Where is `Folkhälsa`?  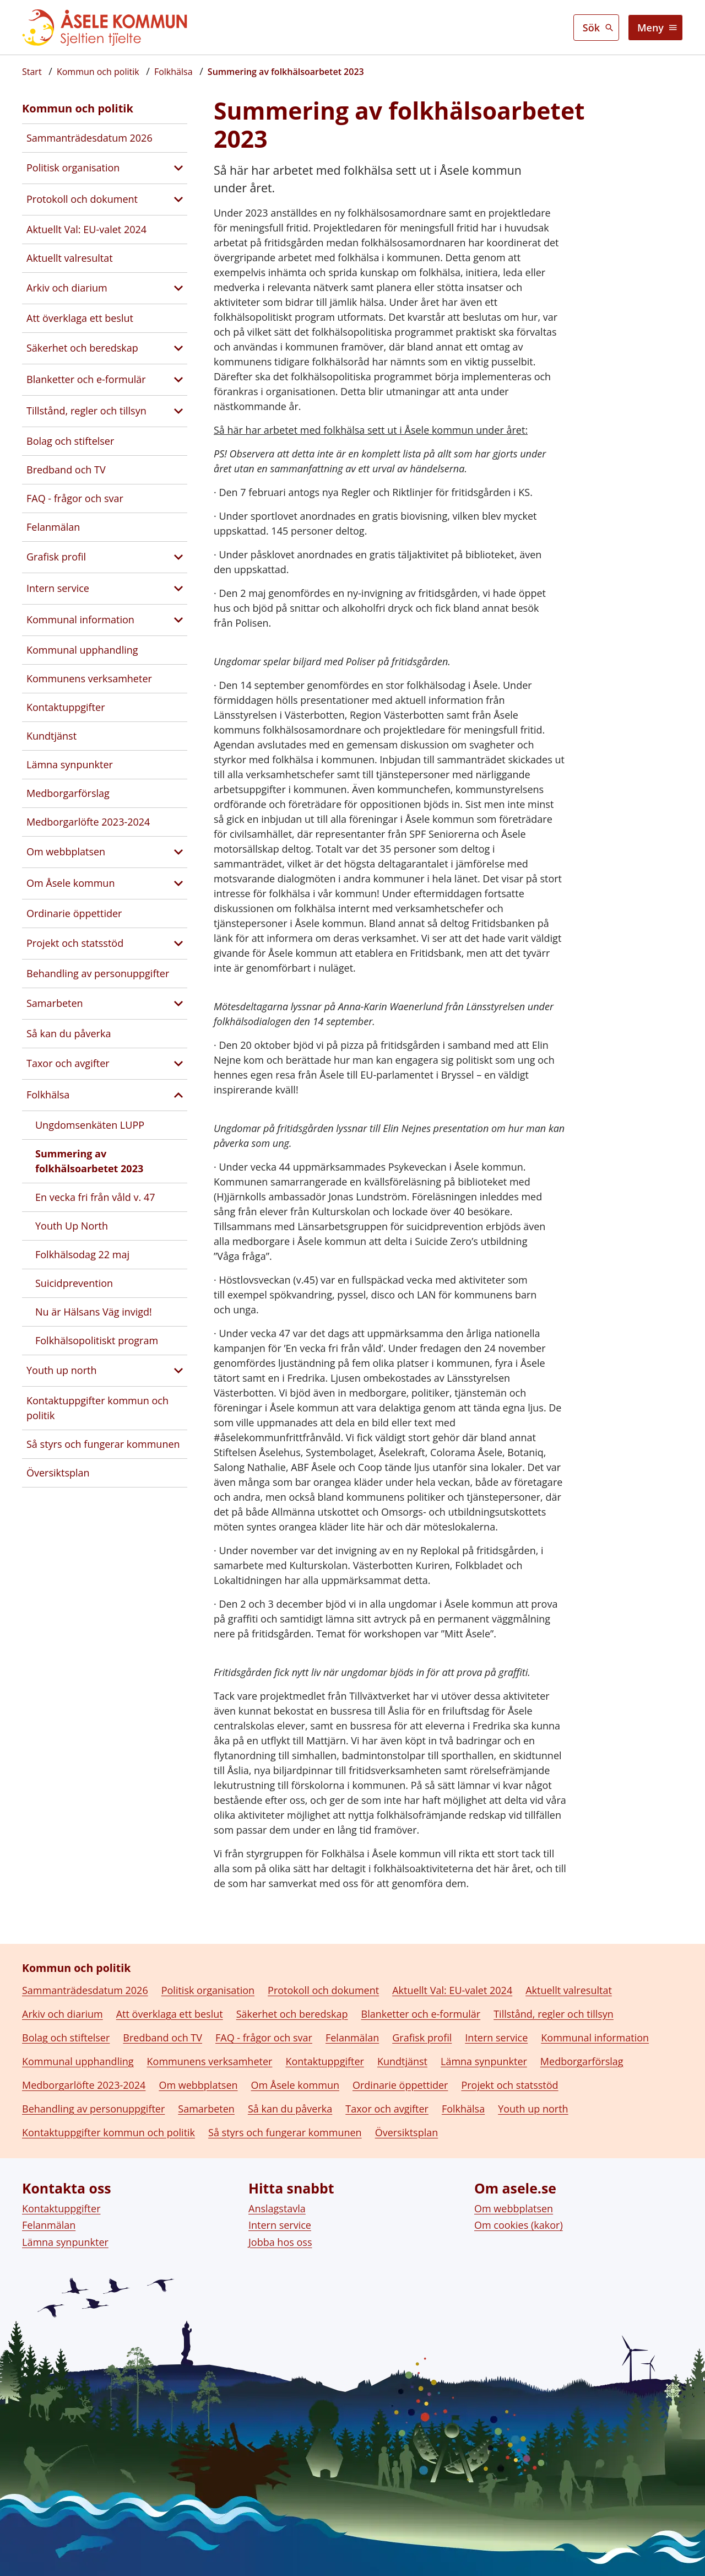 Folkhälsa is located at coordinates (47, 1094).